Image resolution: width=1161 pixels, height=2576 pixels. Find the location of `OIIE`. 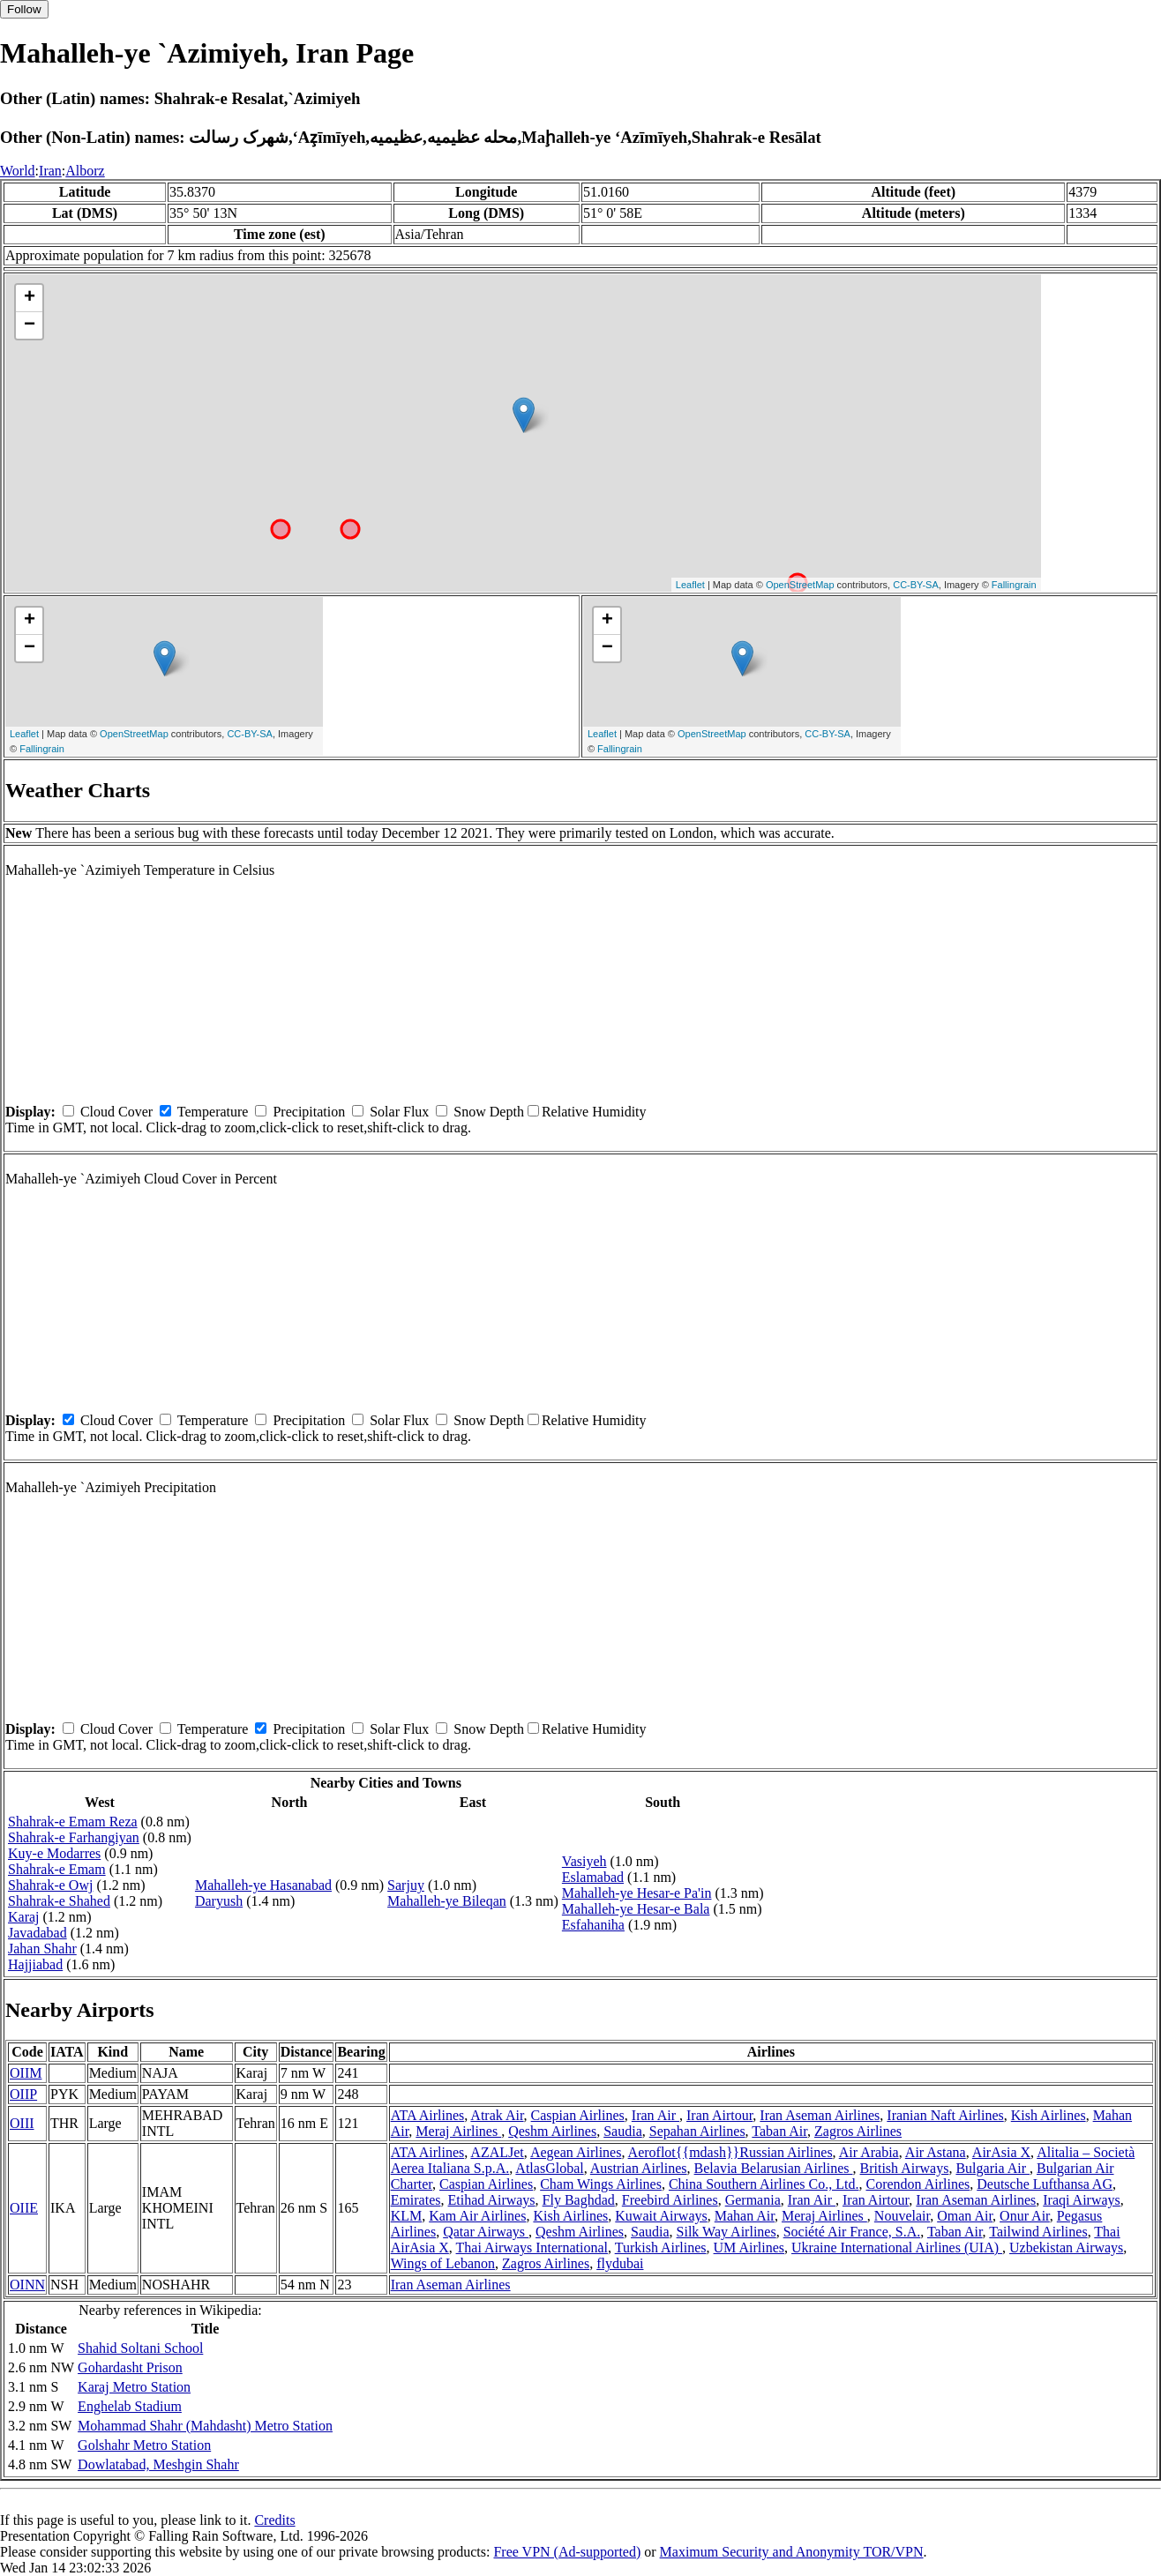

OIIE is located at coordinates (24, 2207).